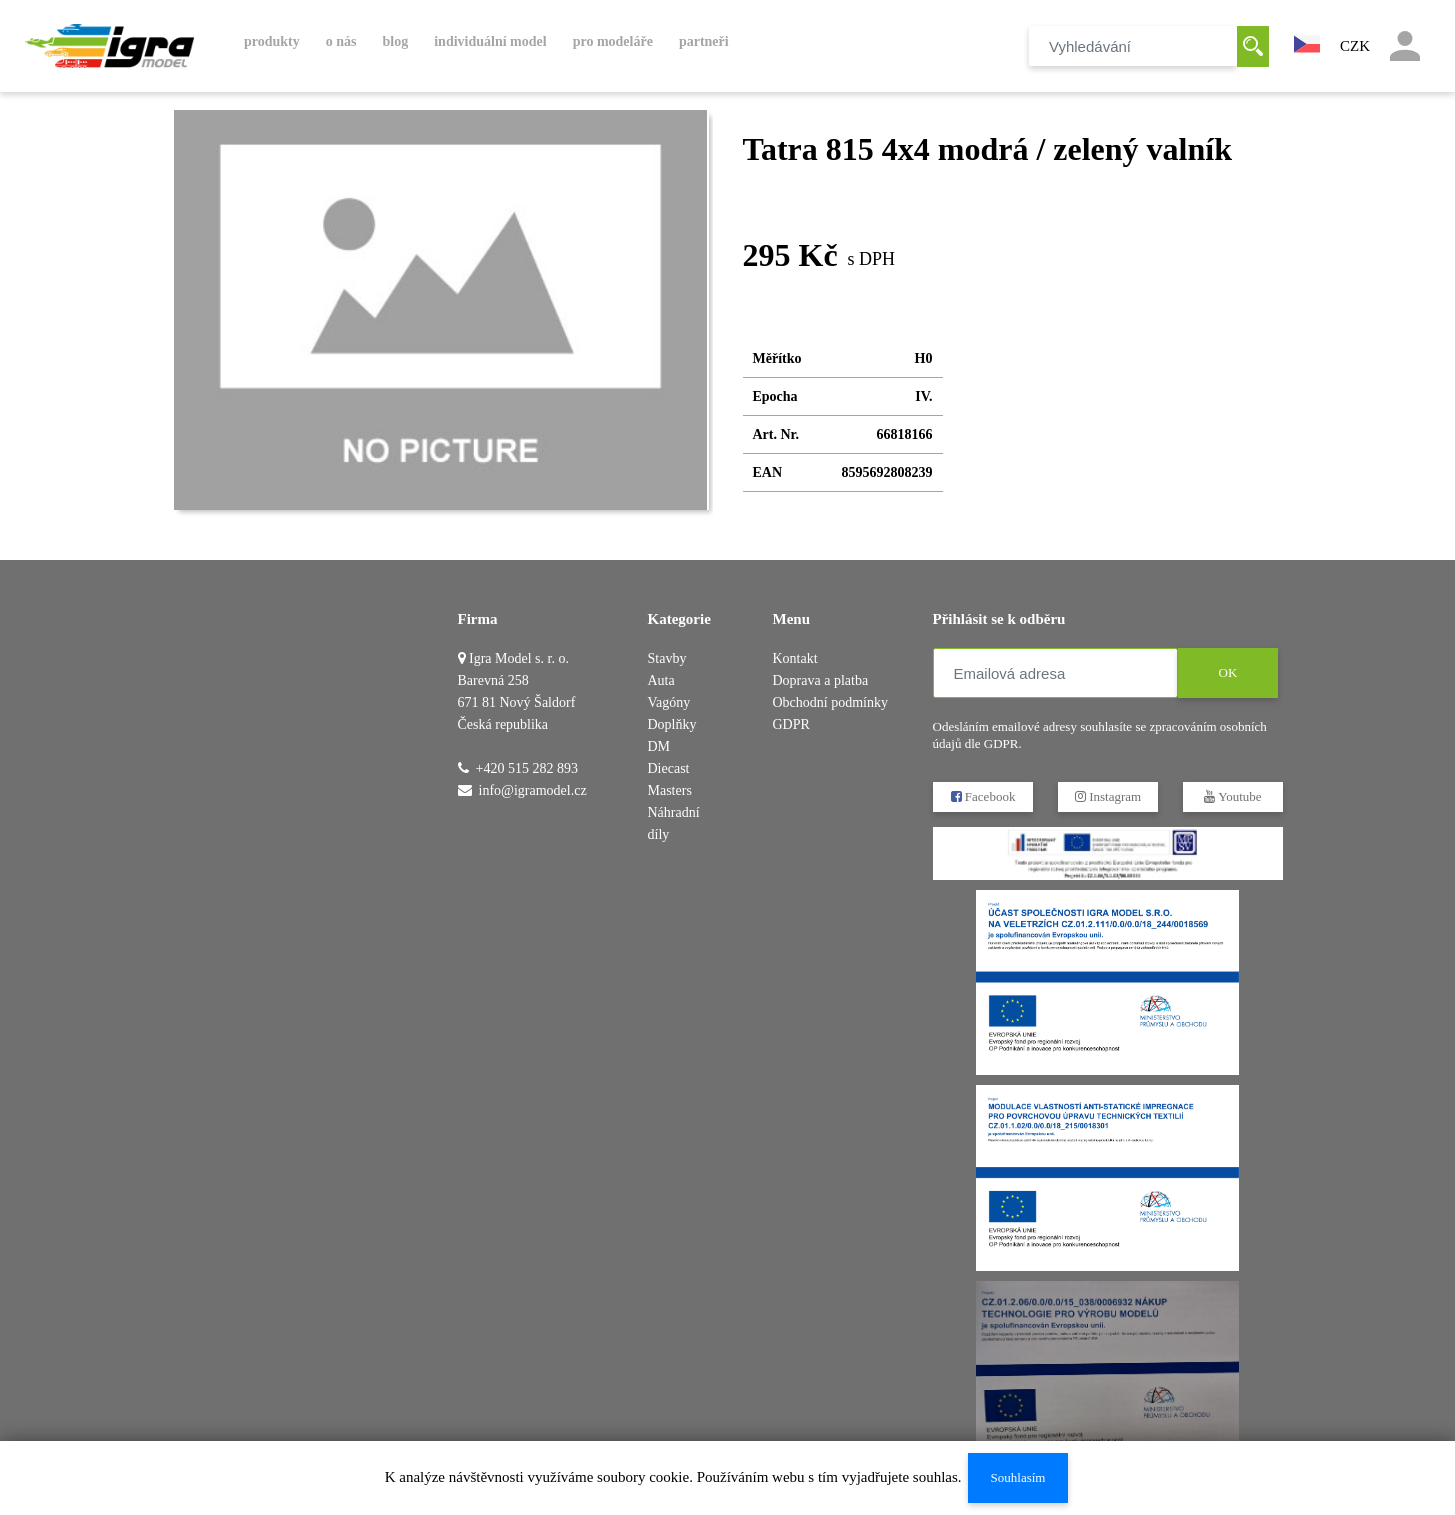  I want to click on Vagóny, so click(669, 702).